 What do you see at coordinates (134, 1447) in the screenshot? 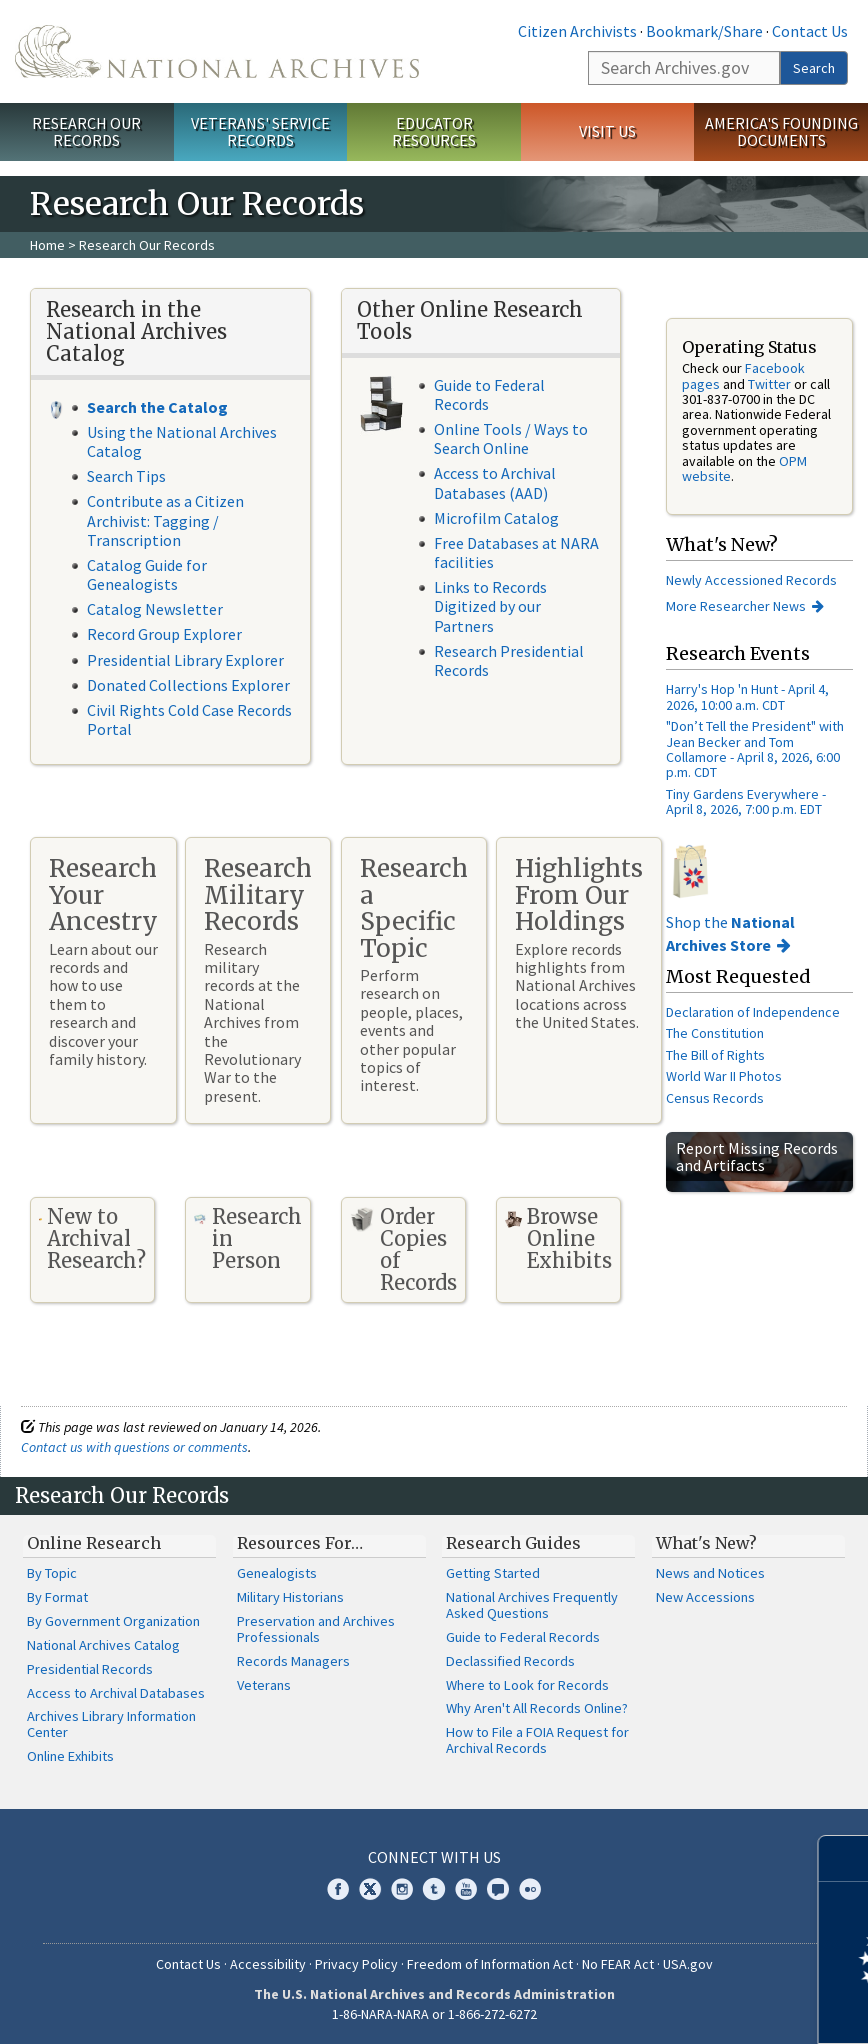
I see `Contact us with questions or comments` at bounding box center [134, 1447].